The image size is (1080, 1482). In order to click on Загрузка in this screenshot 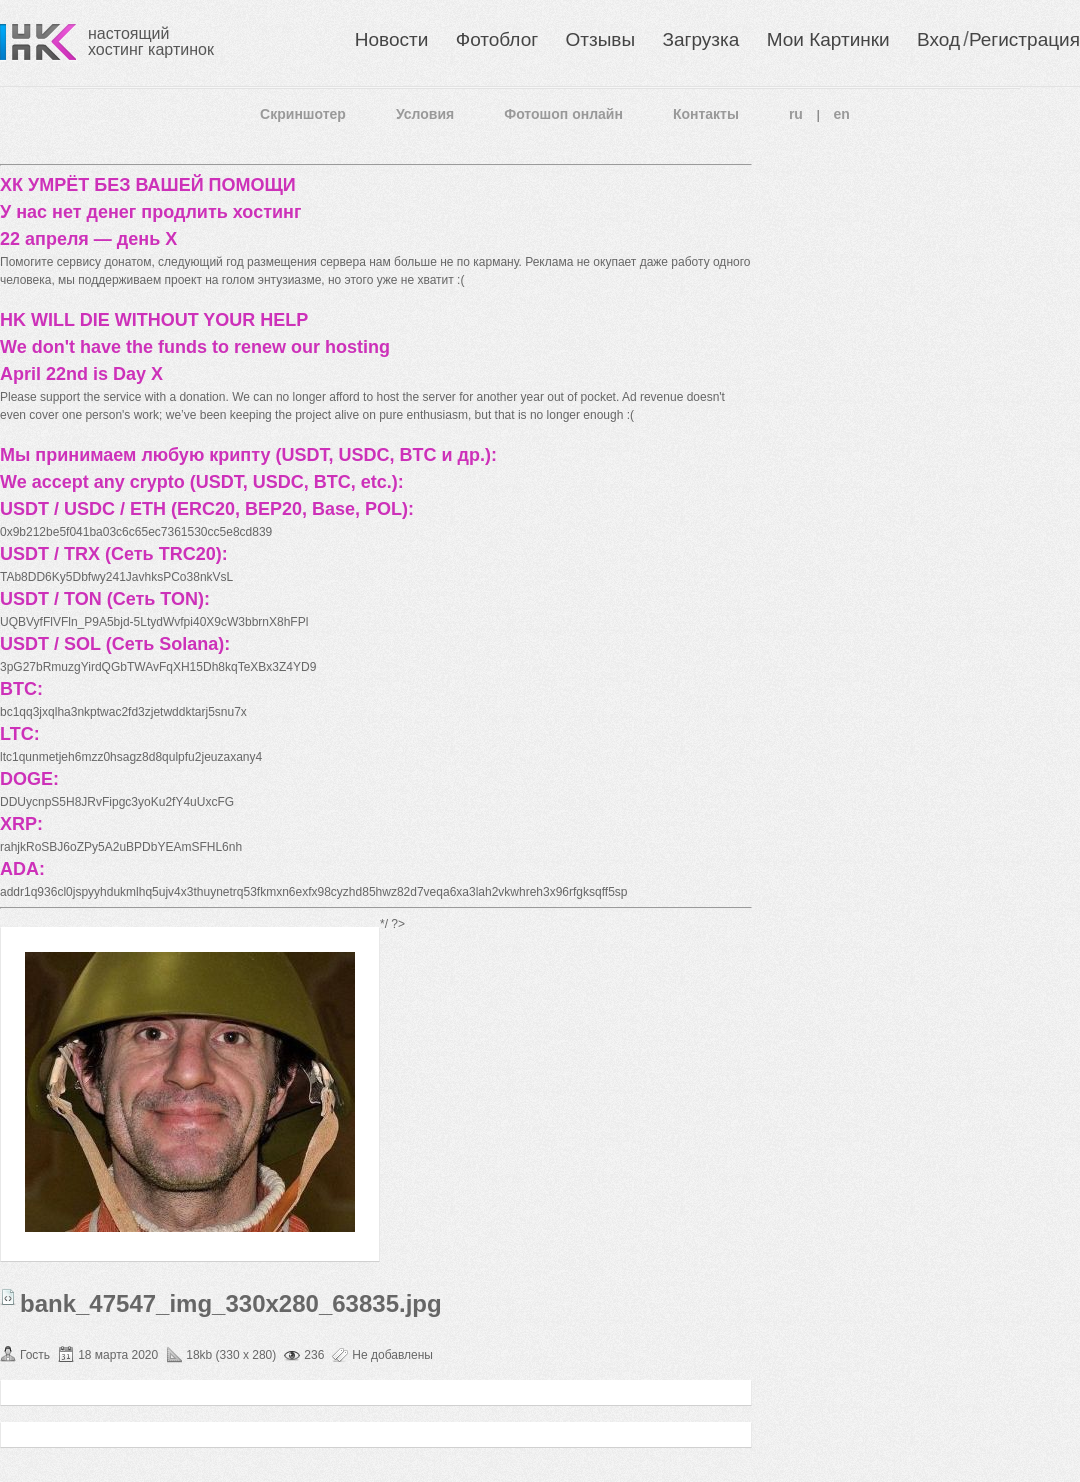, I will do `click(700, 39)`.